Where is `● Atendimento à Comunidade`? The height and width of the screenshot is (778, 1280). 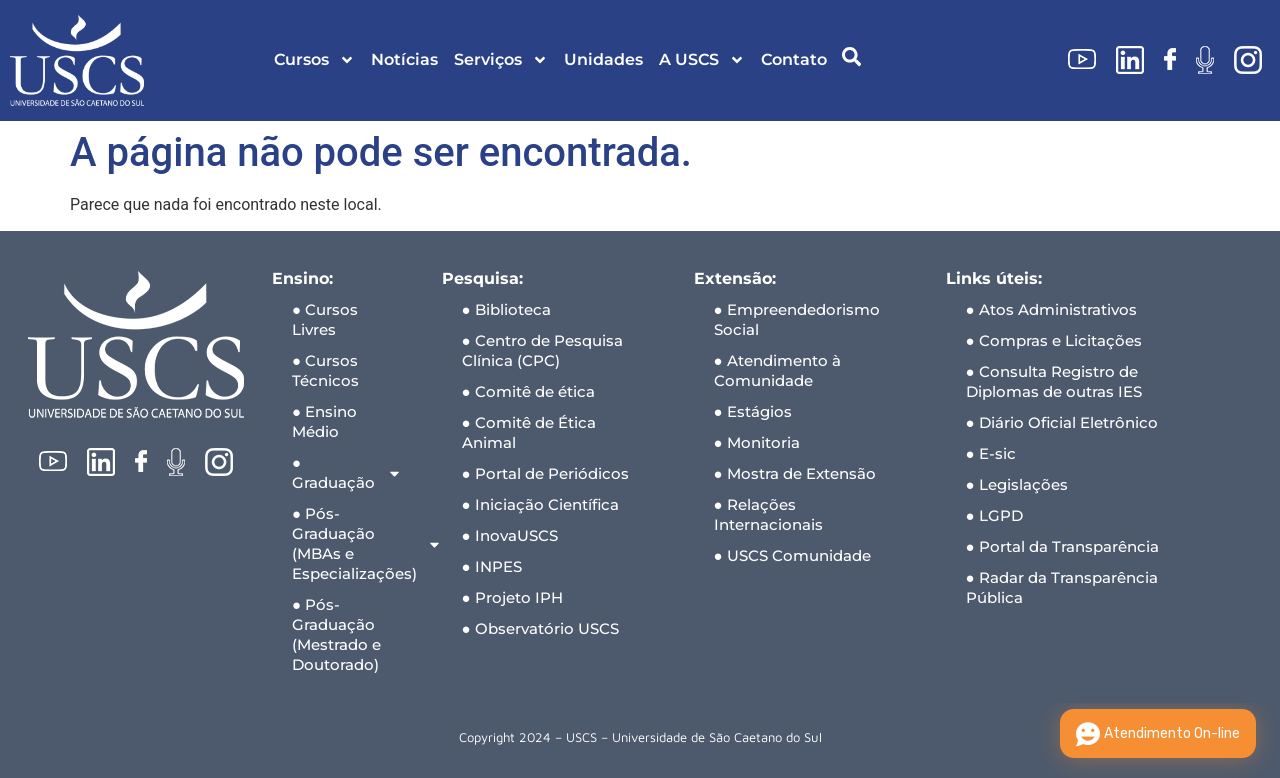
● Atendimento à Comunidade is located at coordinates (777, 370).